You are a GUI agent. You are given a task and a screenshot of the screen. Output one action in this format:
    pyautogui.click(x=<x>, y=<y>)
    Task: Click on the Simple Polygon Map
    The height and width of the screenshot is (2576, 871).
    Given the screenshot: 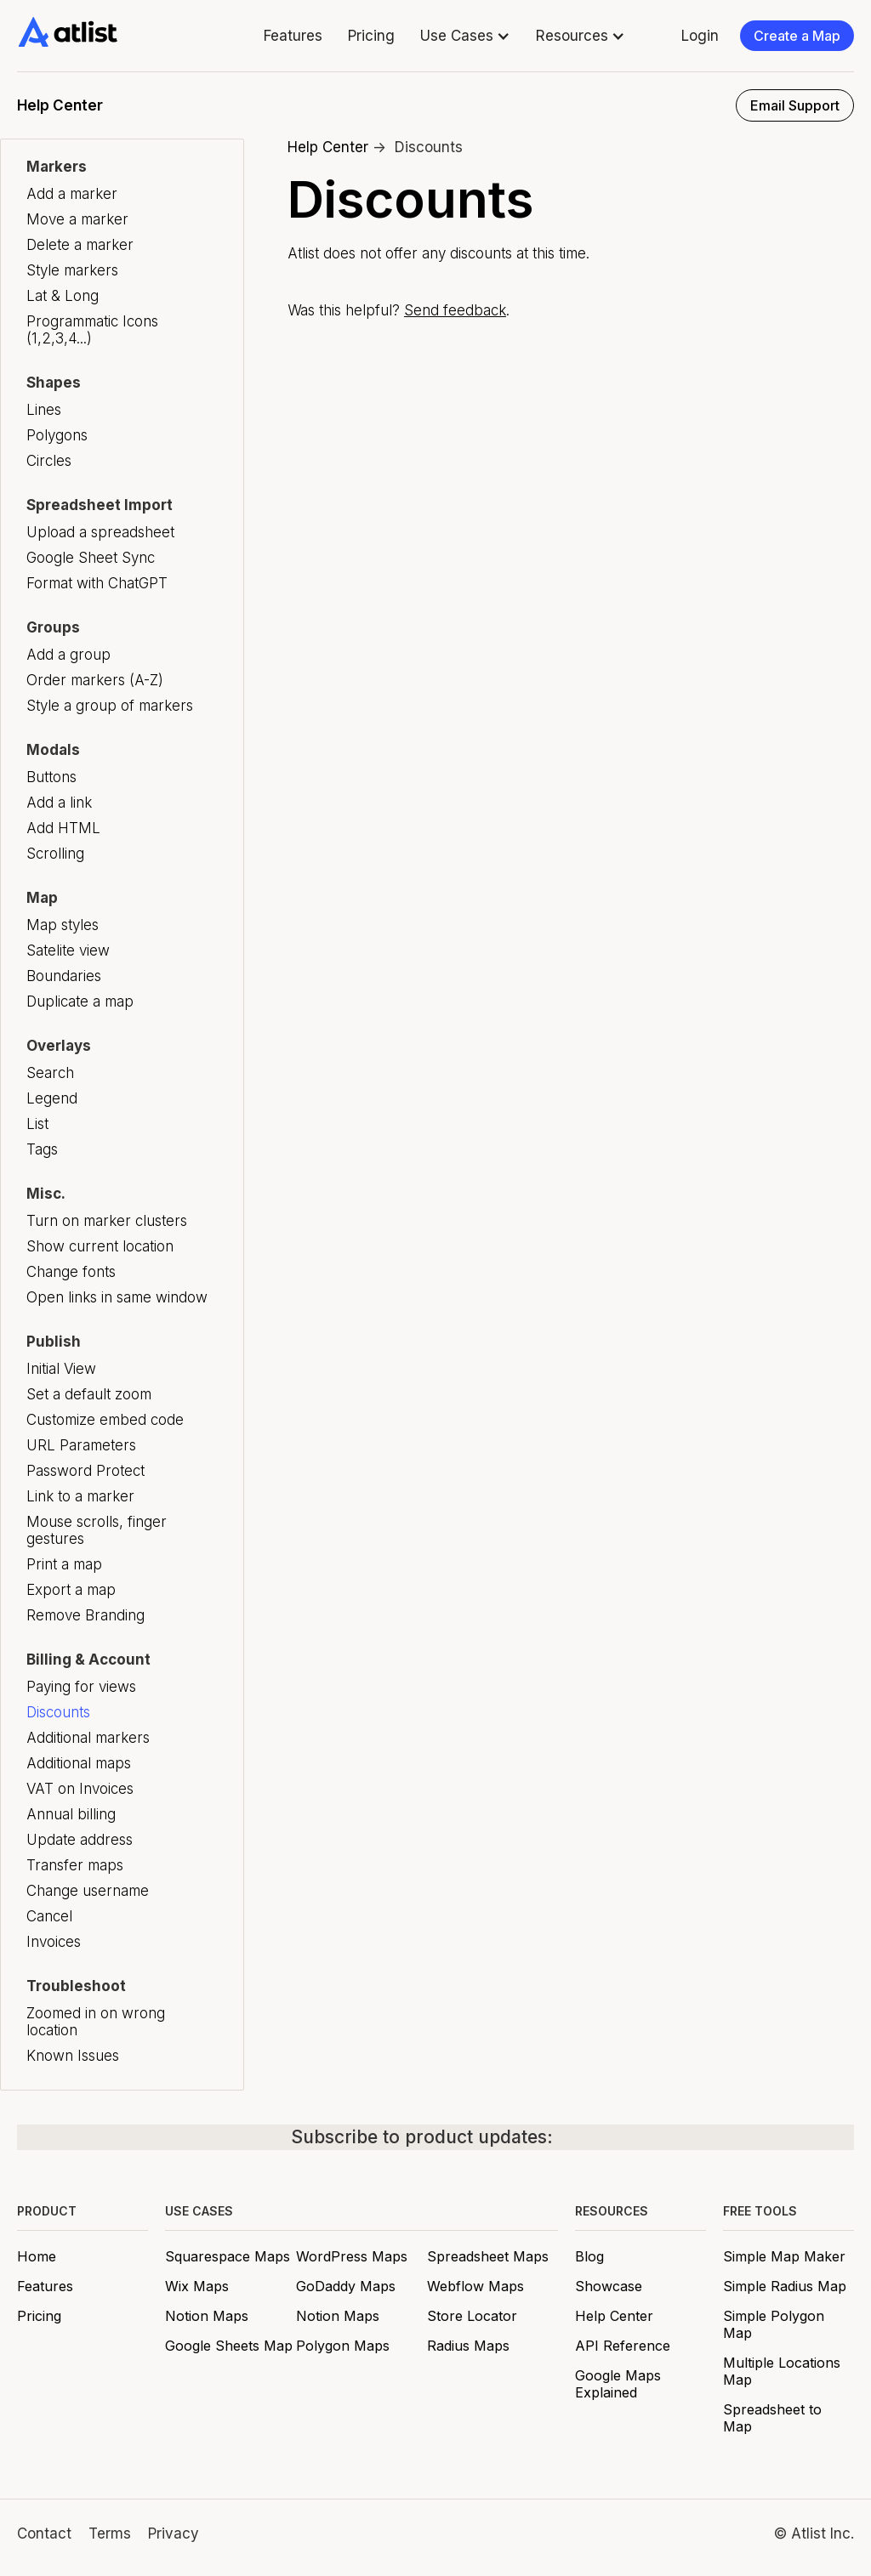 What is the action you would take?
    pyautogui.click(x=773, y=2324)
    